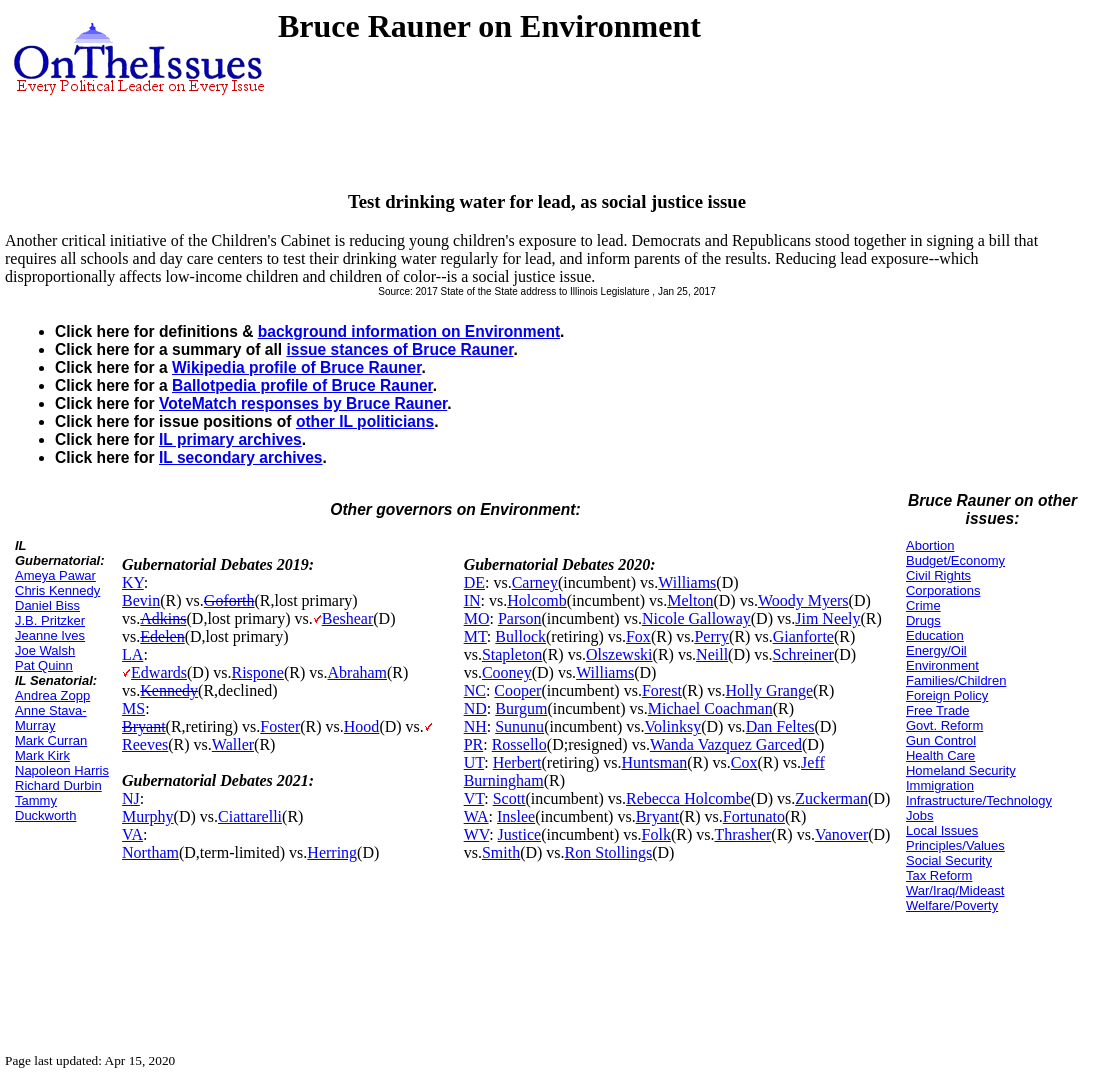 The image size is (1094, 1074). Describe the element at coordinates (280, 726) in the screenshot. I see `Foster` at that location.